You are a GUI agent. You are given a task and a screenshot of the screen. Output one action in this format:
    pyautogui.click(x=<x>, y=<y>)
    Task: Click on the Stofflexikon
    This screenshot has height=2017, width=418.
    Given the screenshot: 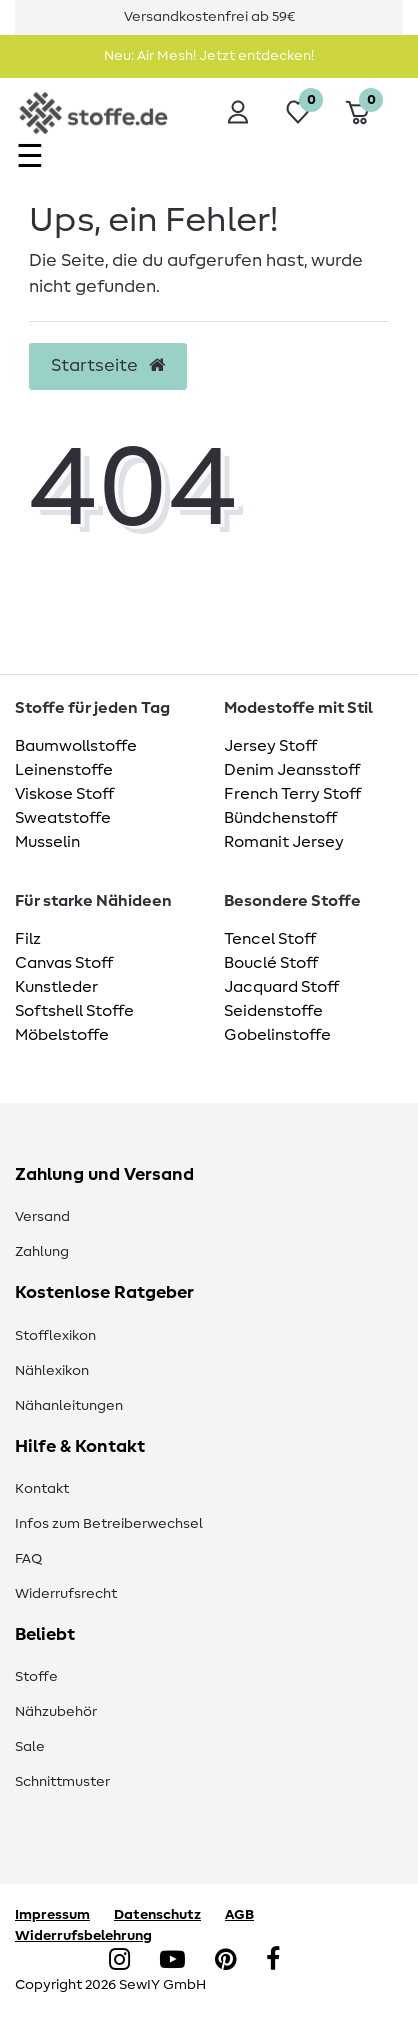 What is the action you would take?
    pyautogui.click(x=55, y=1336)
    